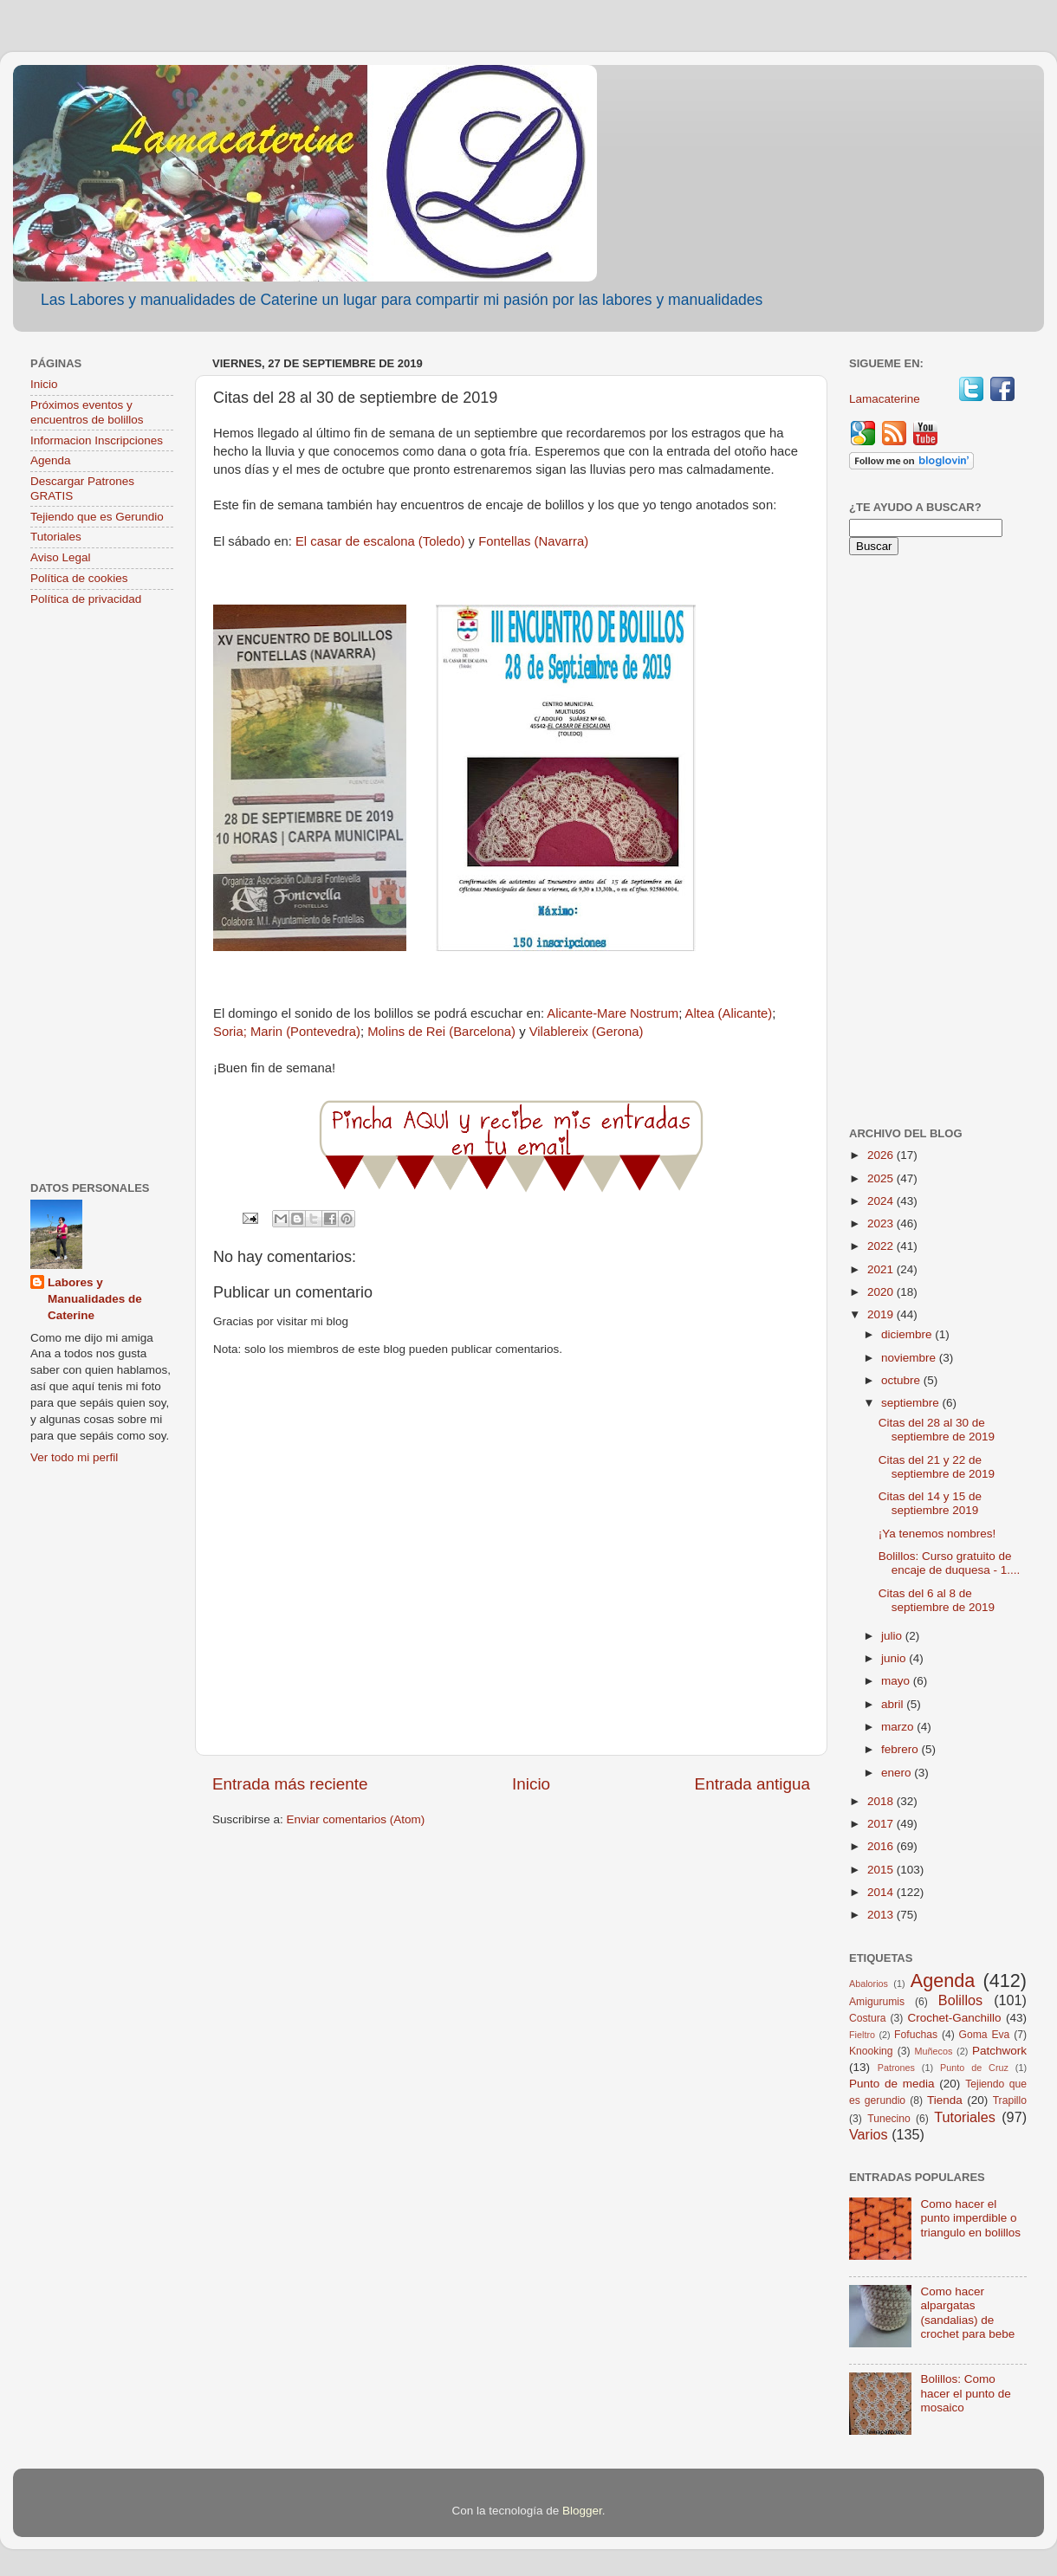 This screenshot has width=1057, height=2576. Describe the element at coordinates (868, 1983) in the screenshot. I see `Abalorios` at that location.